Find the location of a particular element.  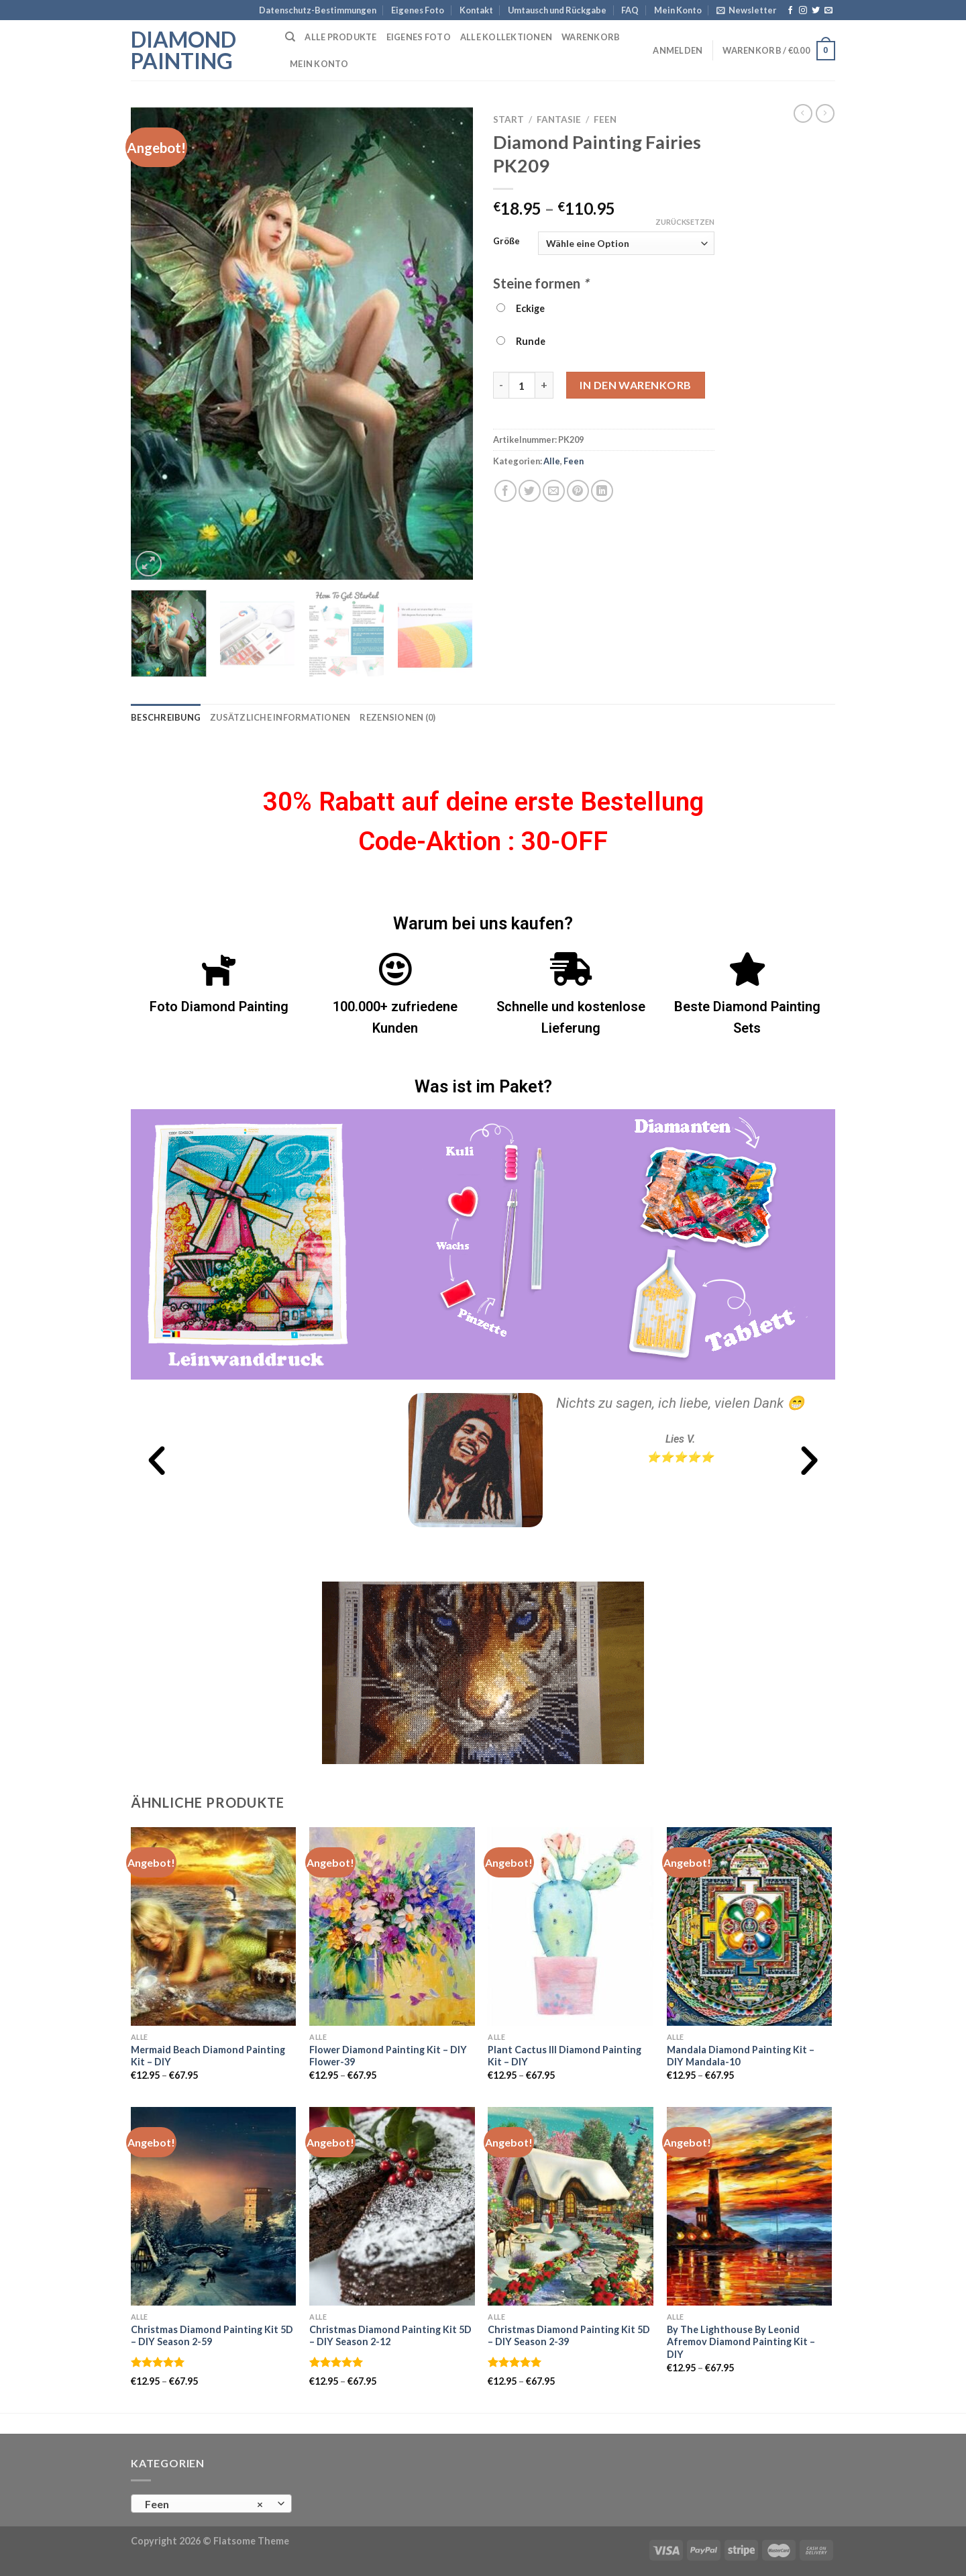

[By The Lighthouse By Leonid Afremov Diamond Painting Kit - DIY] is located at coordinates (750, 2206).